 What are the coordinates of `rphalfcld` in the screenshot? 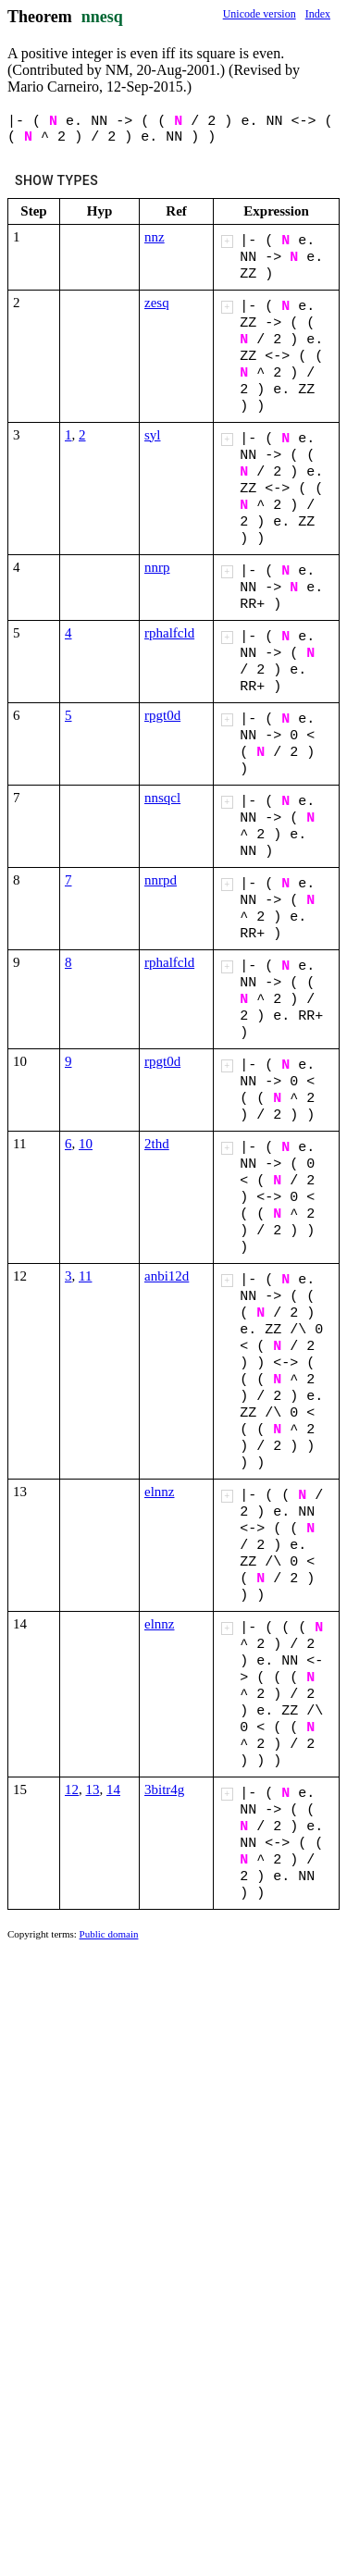 It's located at (169, 632).